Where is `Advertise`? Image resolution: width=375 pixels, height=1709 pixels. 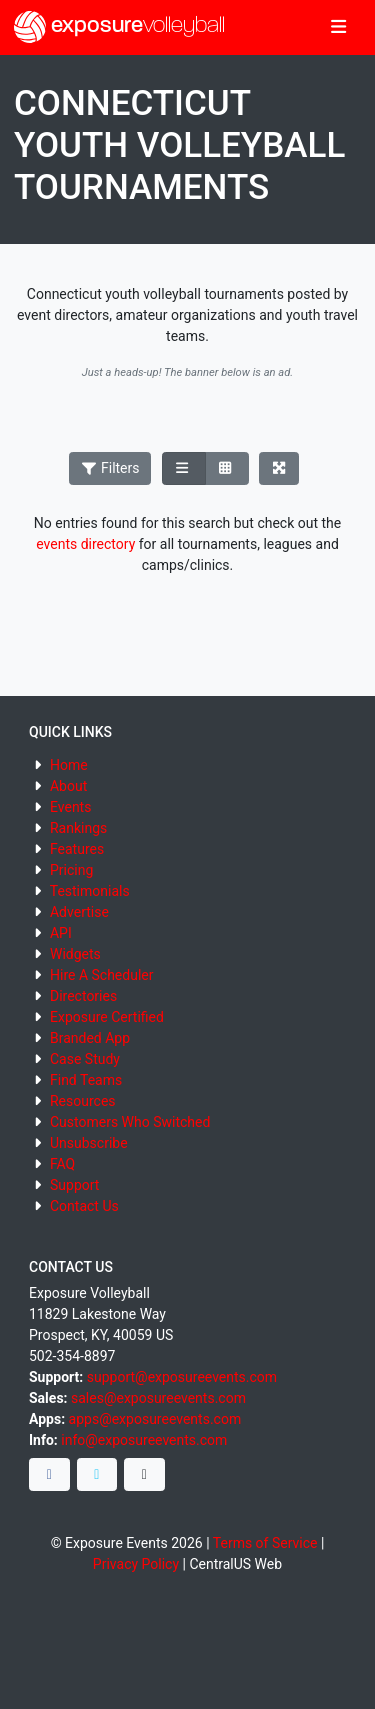 Advertise is located at coordinates (79, 912).